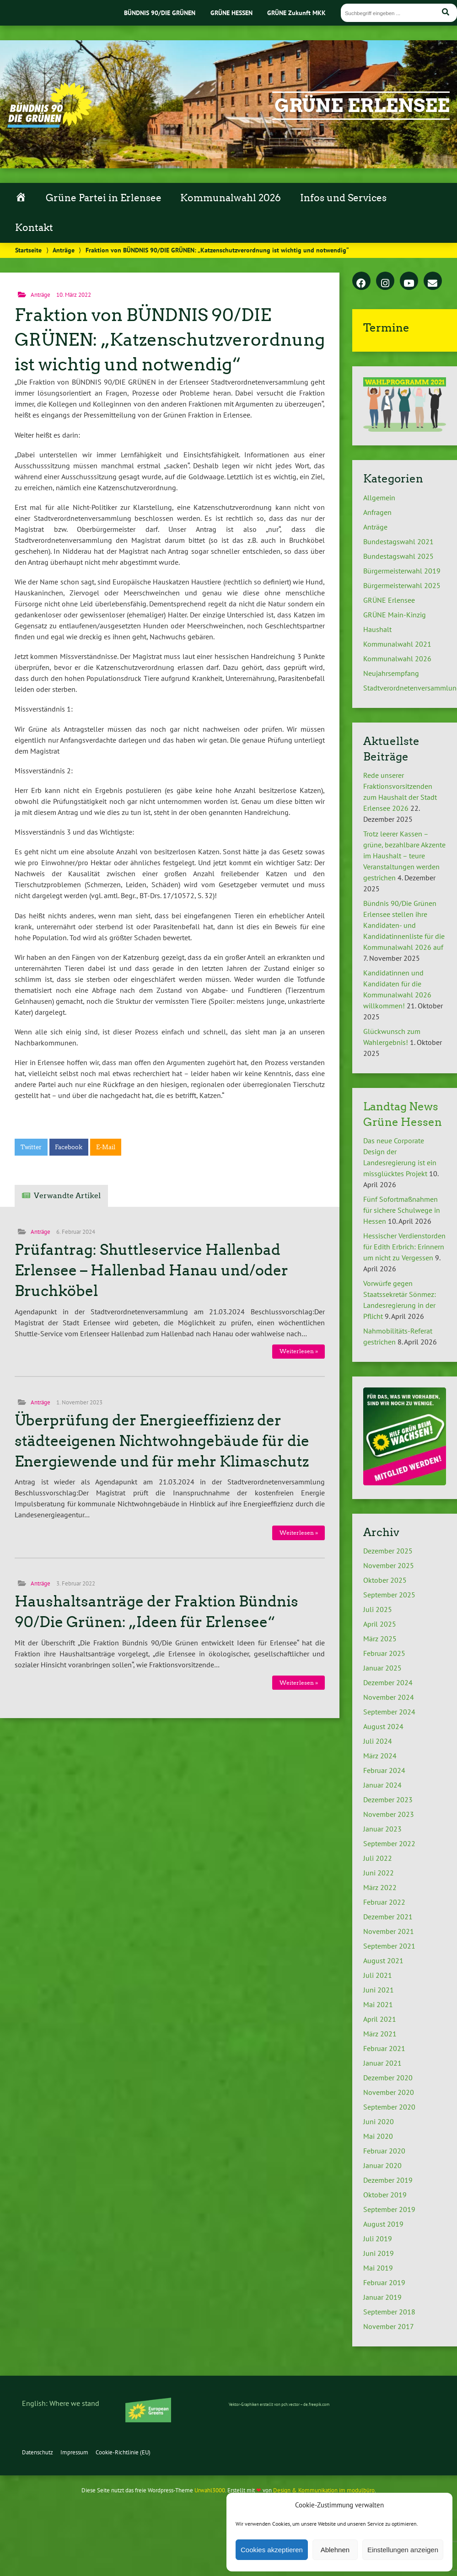 The width and height of the screenshot is (457, 2576). Describe the element at coordinates (105, 1147) in the screenshot. I see `E-Mail` at that location.